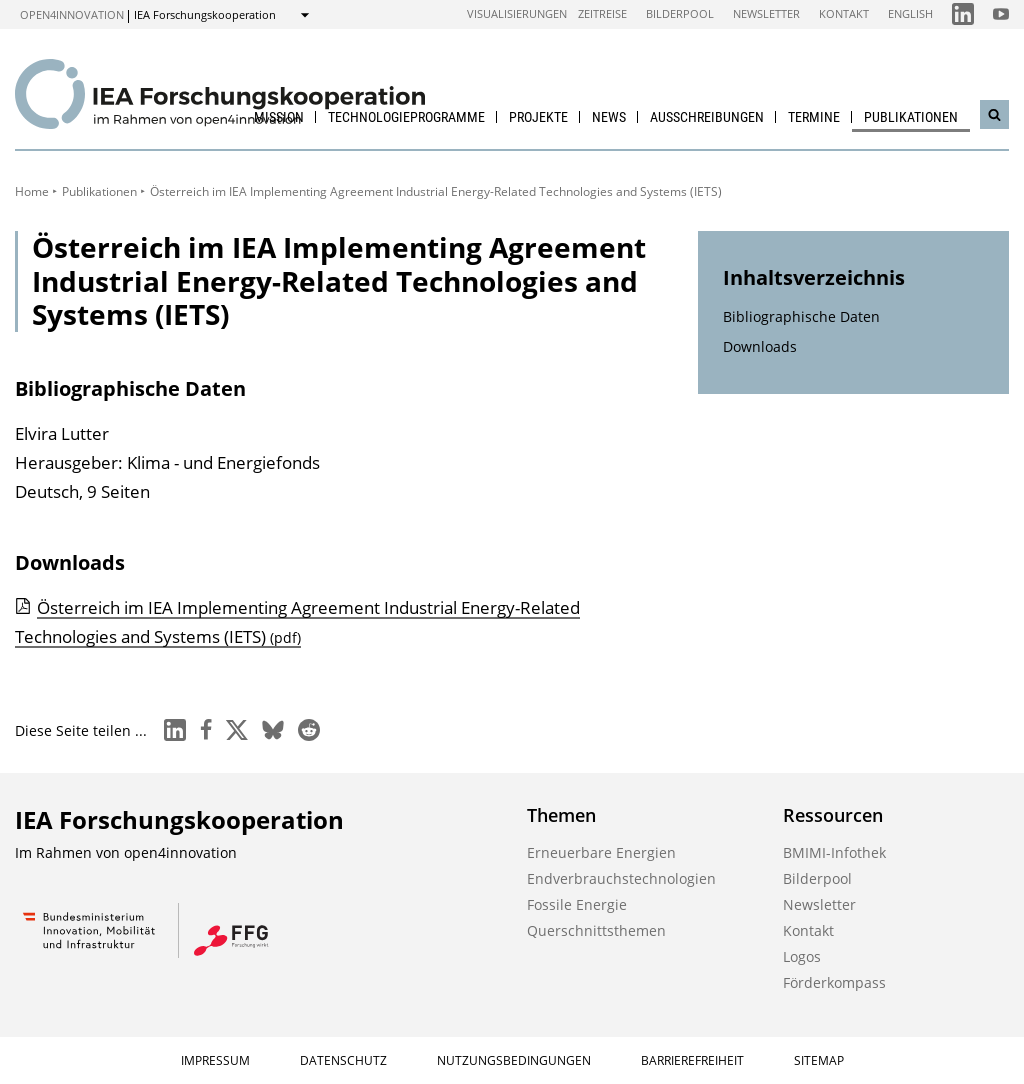 Image resolution: width=1024 pixels, height=1084 pixels. Describe the element at coordinates (514, 1060) in the screenshot. I see `Nutzungsbedingungen` at that location.